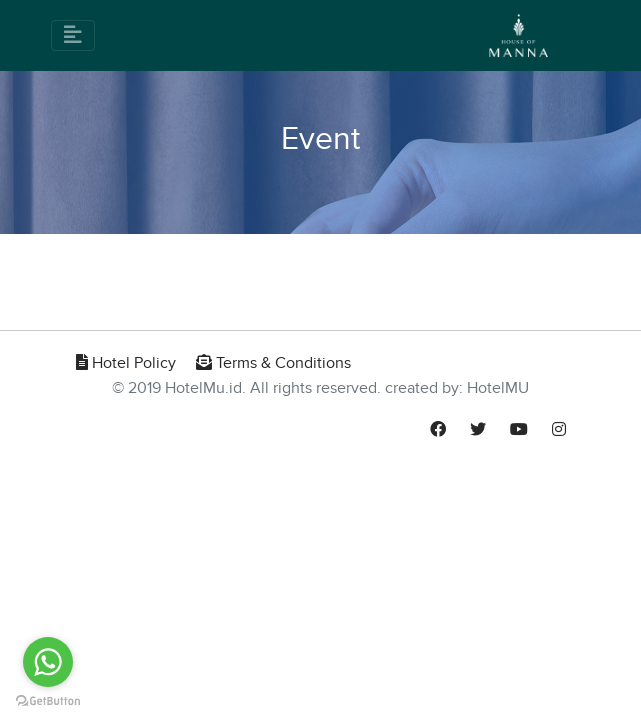  What do you see at coordinates (126, 363) in the screenshot?
I see `Hotel Policy` at bounding box center [126, 363].